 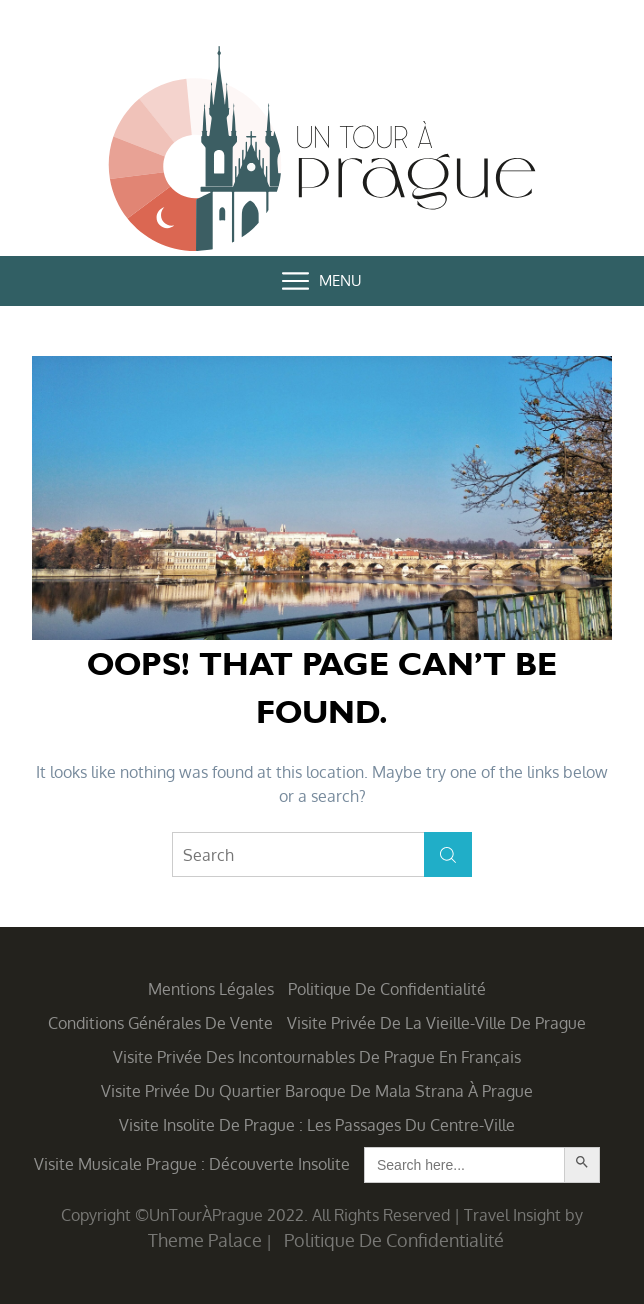 What do you see at coordinates (317, 1125) in the screenshot?
I see `Visite insolite de Prague : les Passages du centre-ville` at bounding box center [317, 1125].